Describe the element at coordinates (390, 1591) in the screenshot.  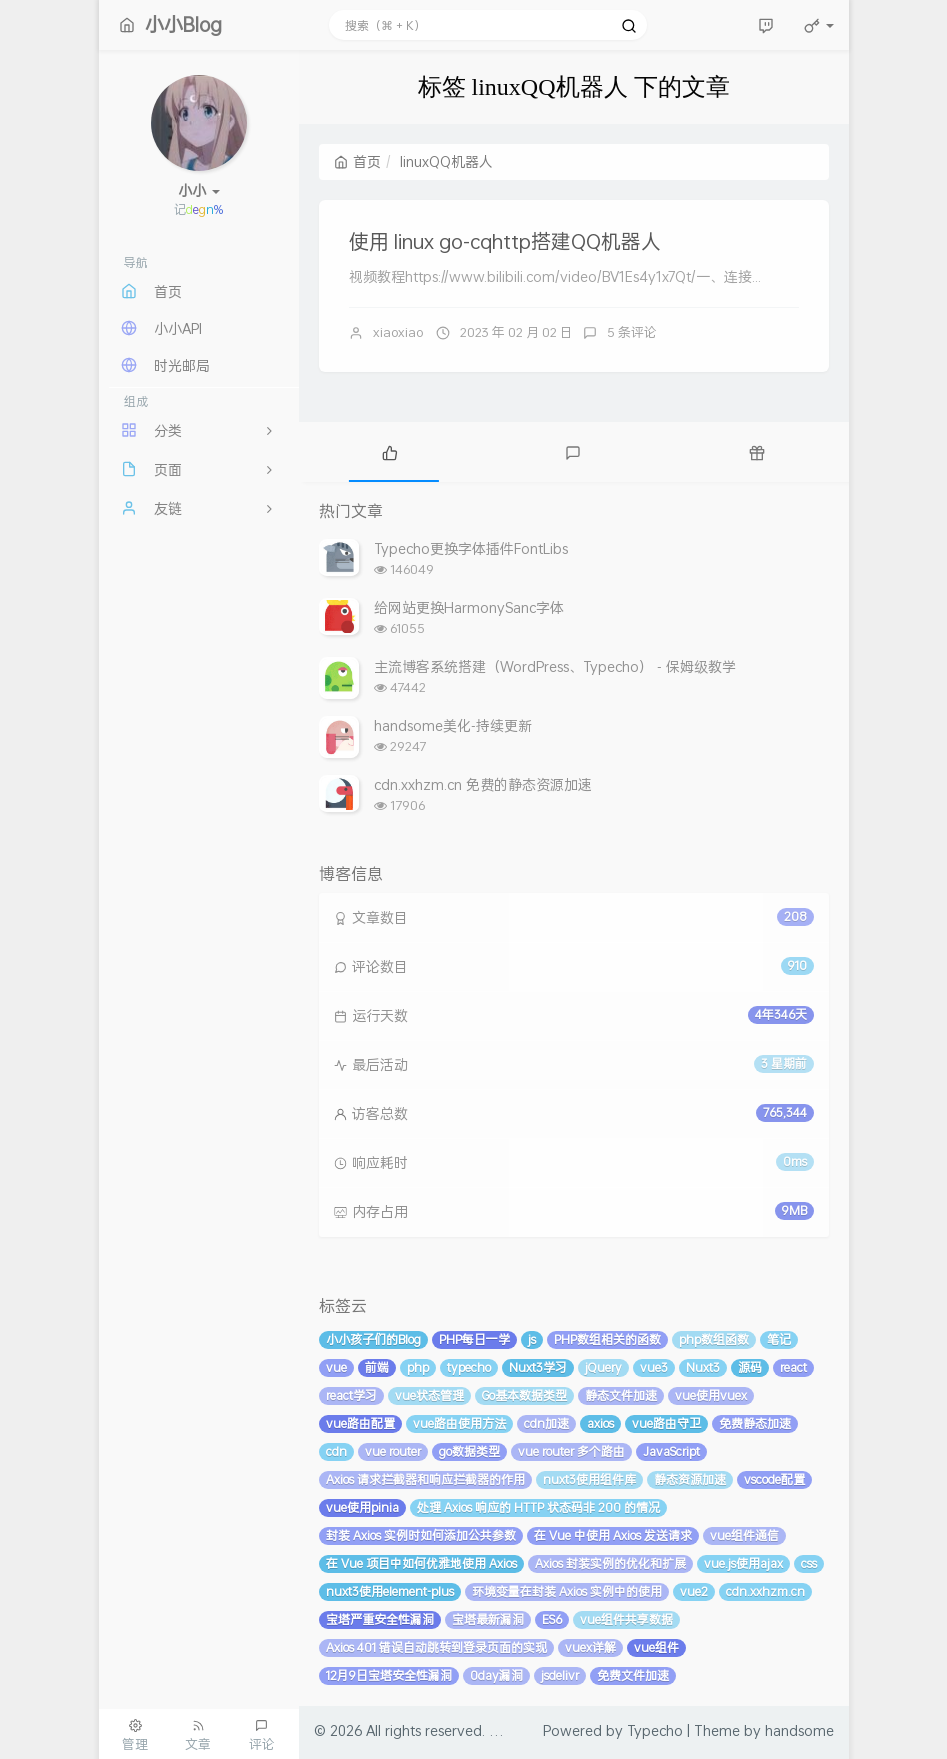
I see `nuxt3使用element-plus` at that location.